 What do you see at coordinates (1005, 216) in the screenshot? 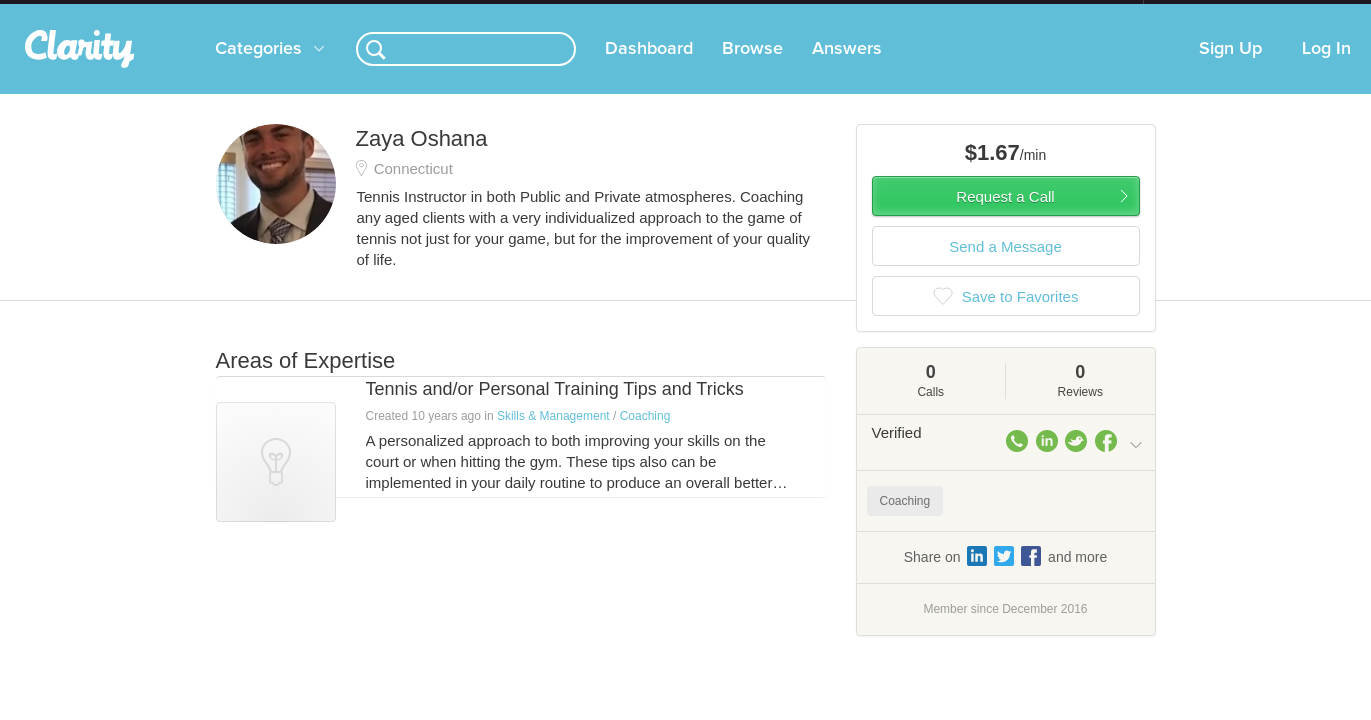
I see `Request a Call` at bounding box center [1005, 216].